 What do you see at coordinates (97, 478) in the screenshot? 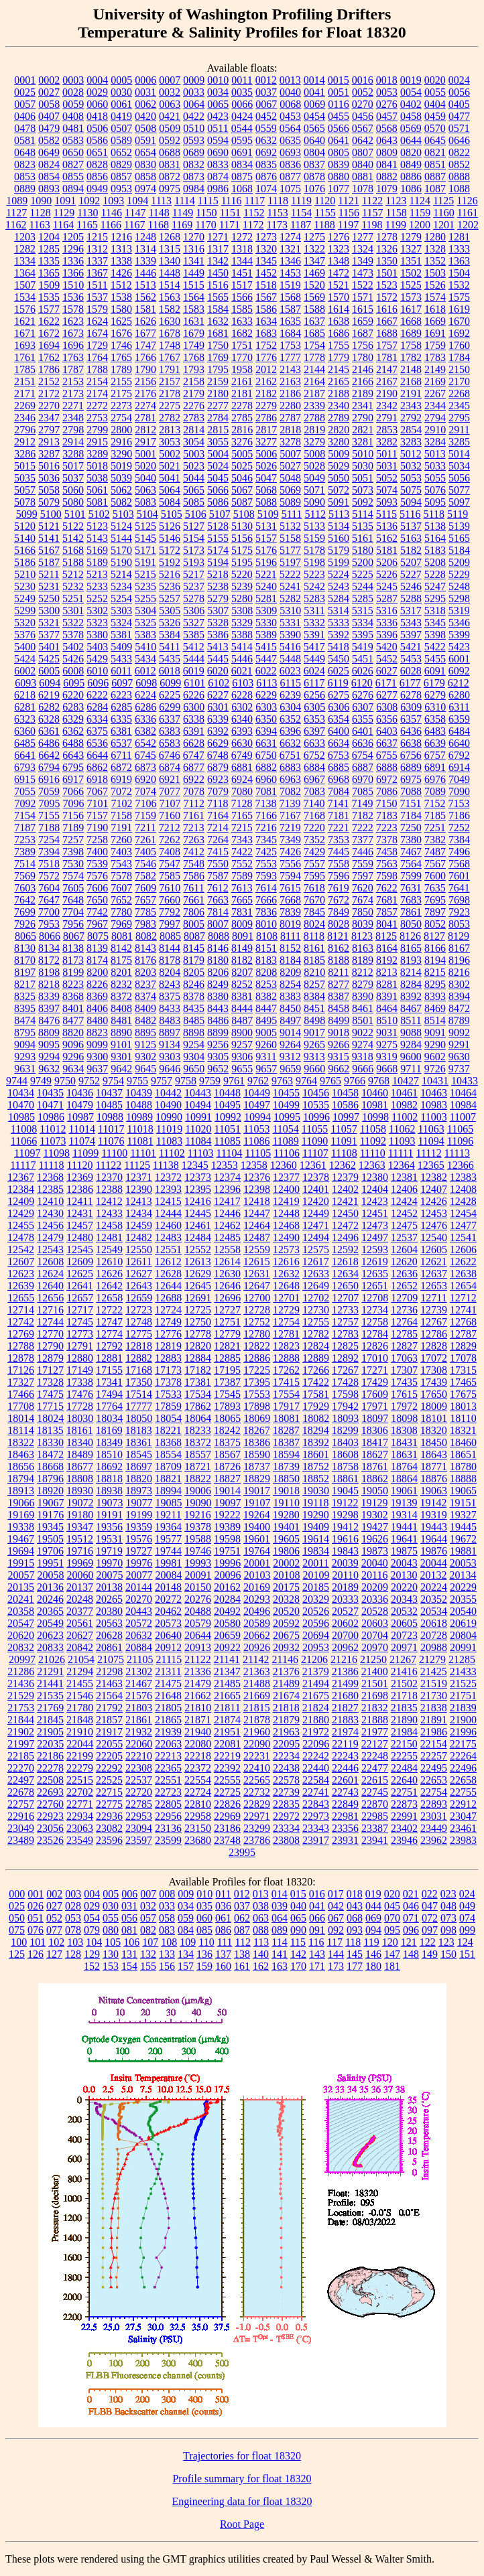
I see `5038` at bounding box center [97, 478].